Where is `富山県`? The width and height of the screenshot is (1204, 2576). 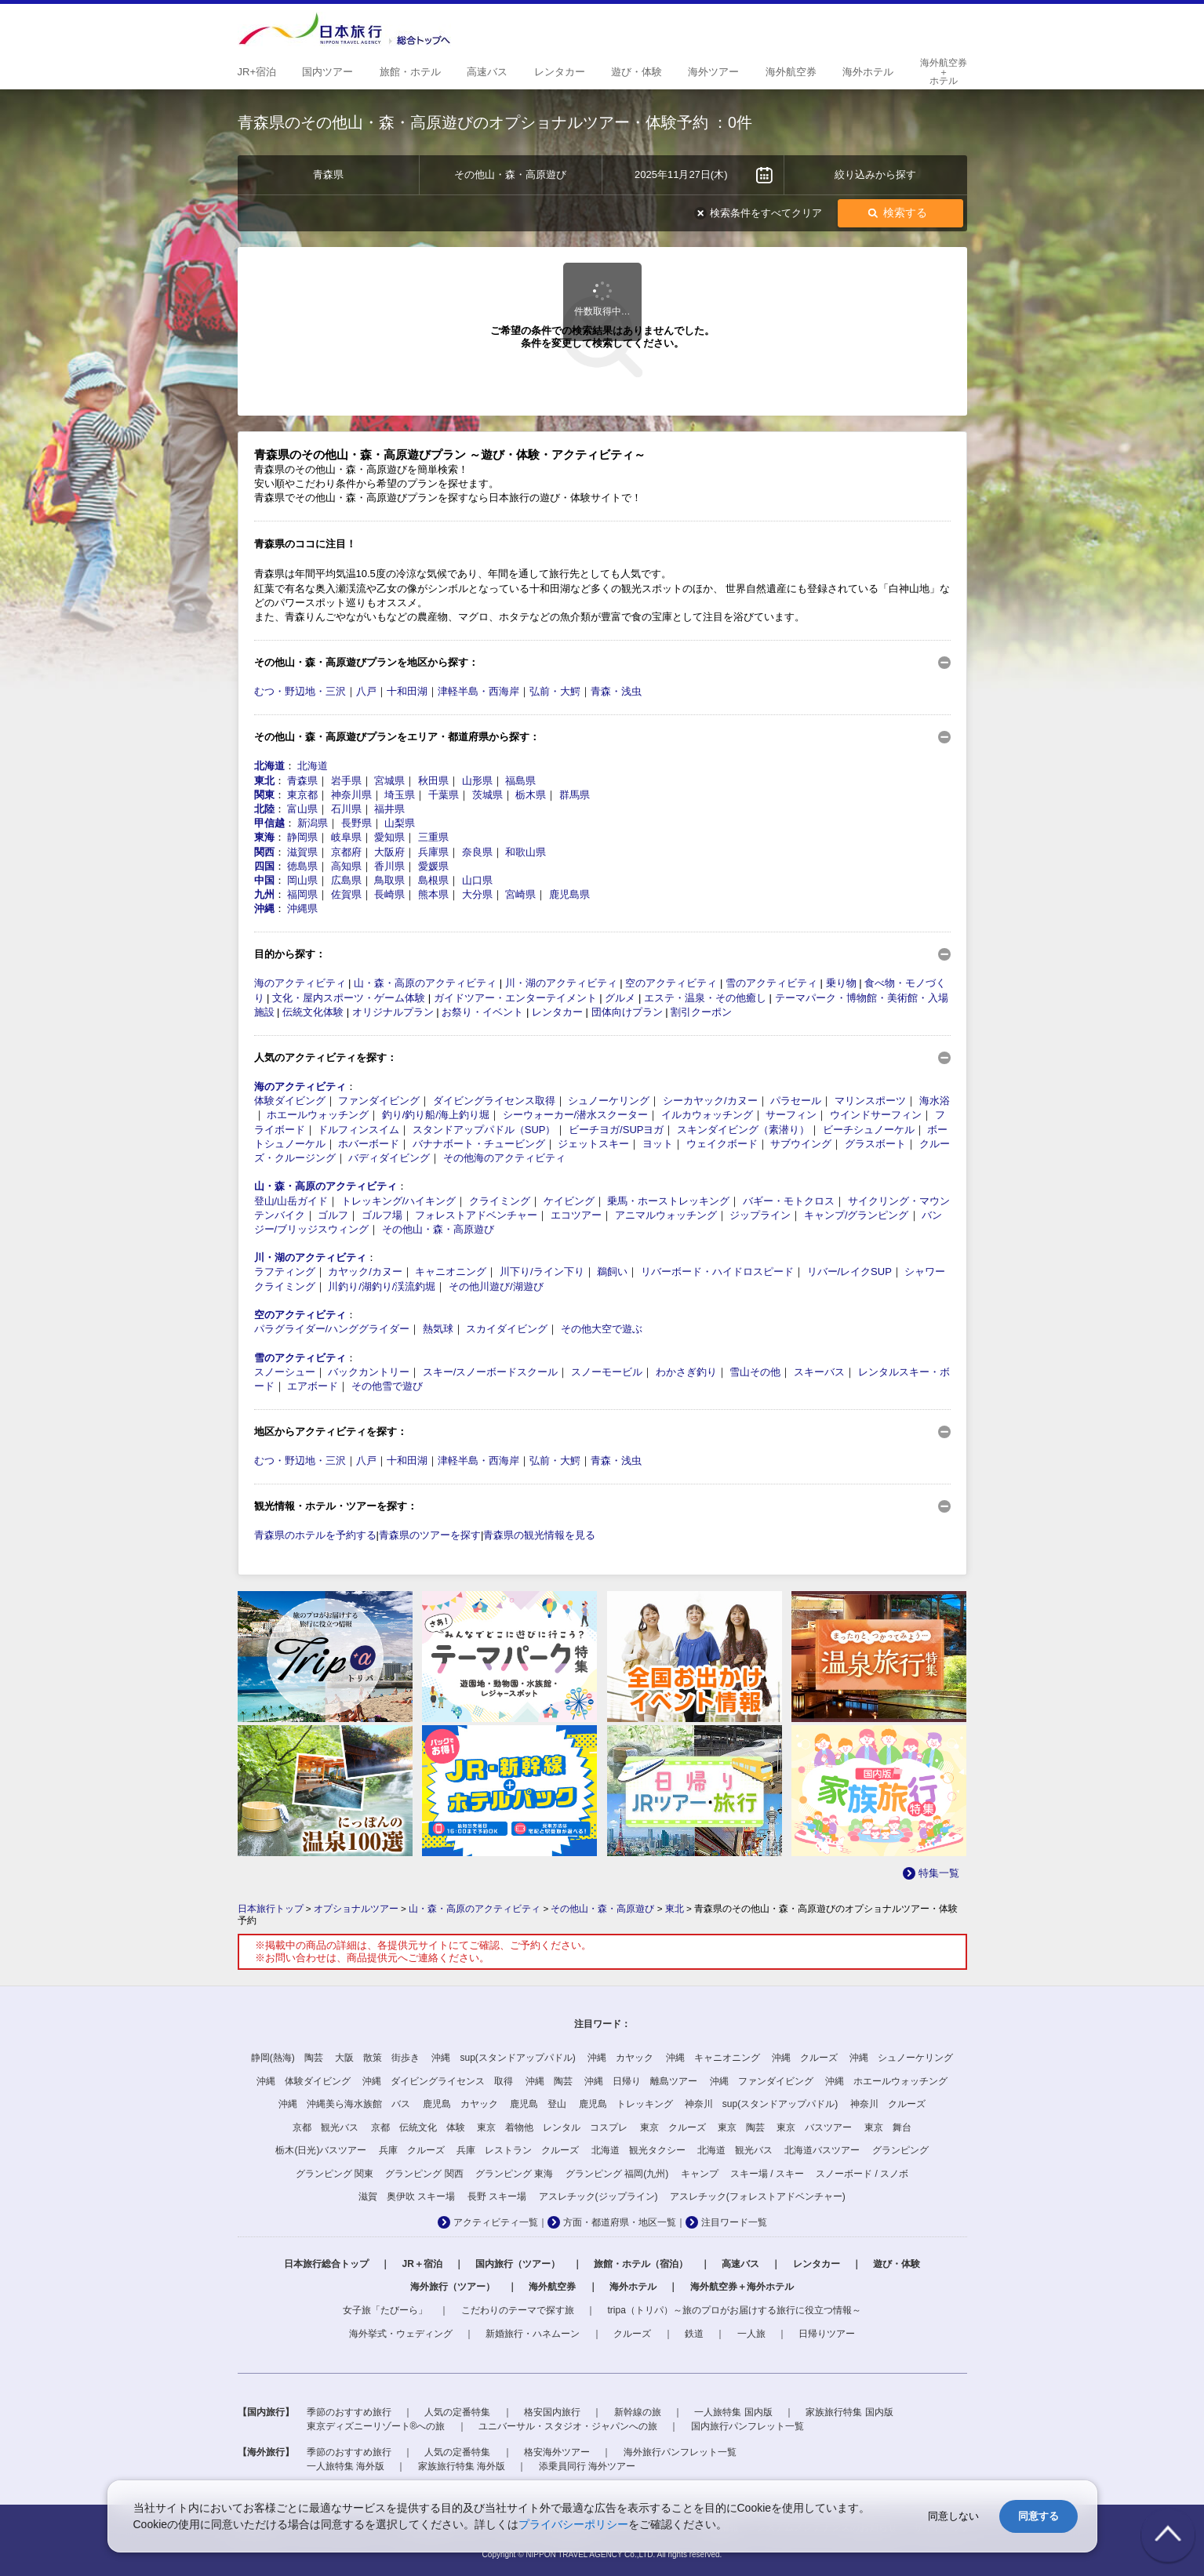 富山県 is located at coordinates (302, 809).